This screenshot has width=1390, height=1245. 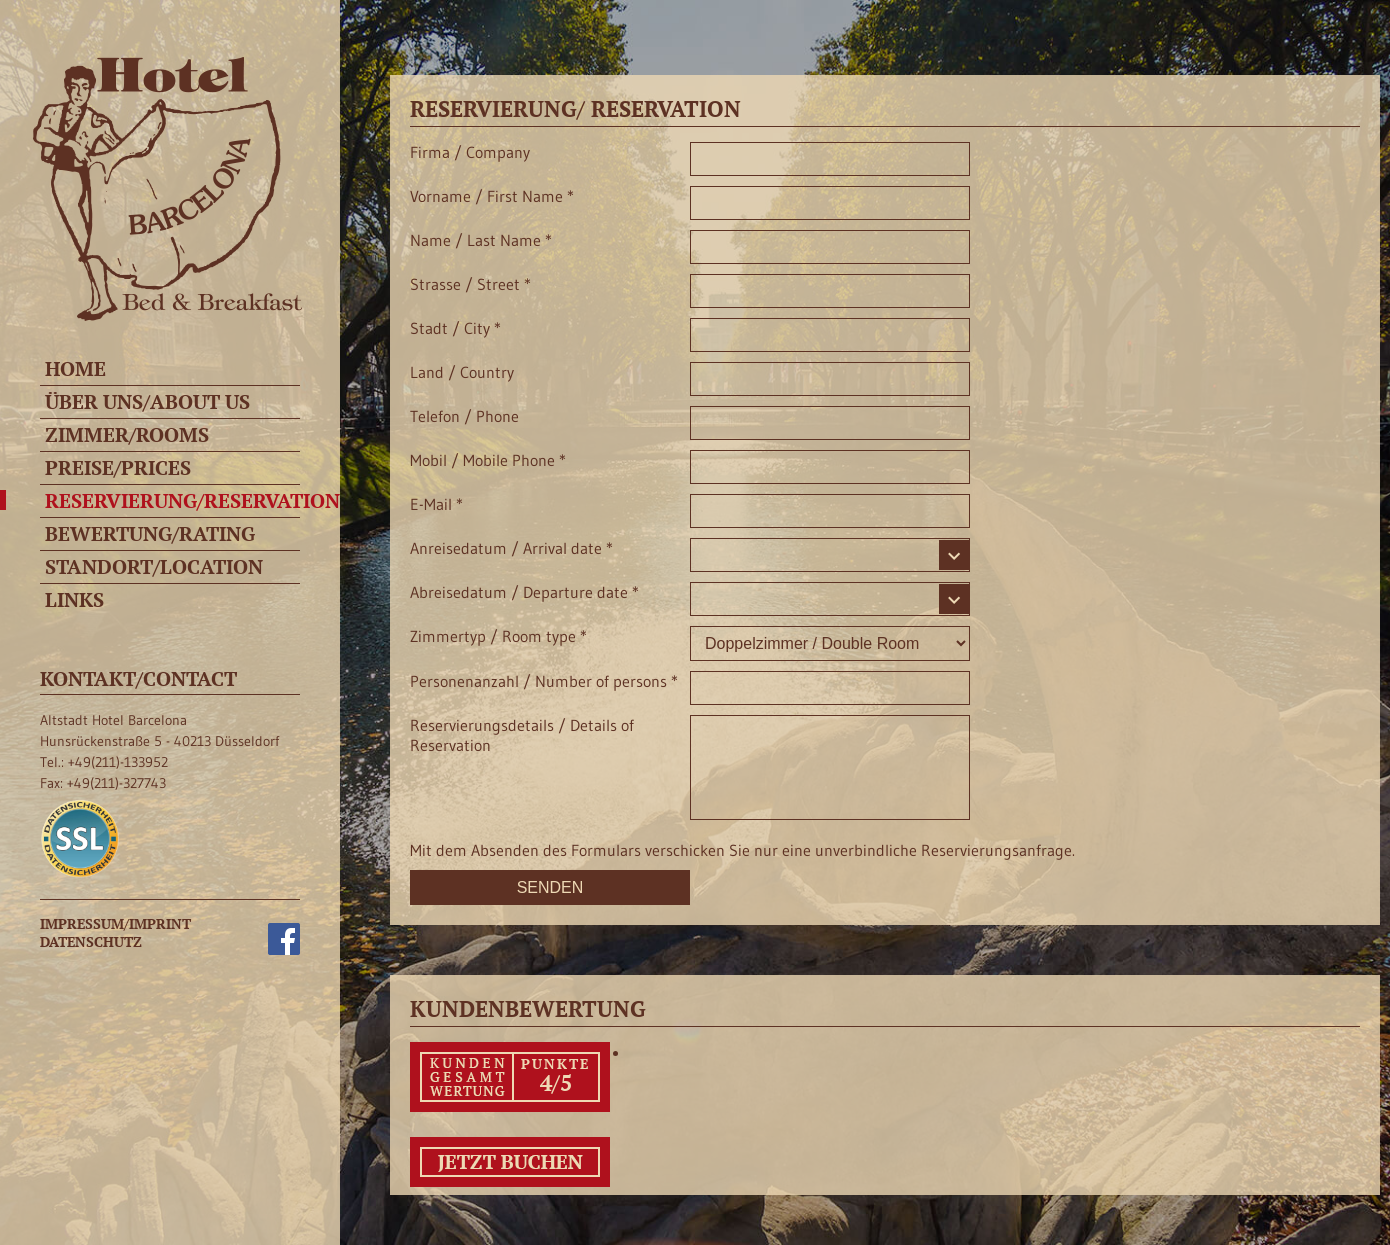 What do you see at coordinates (524, 592) in the screenshot?
I see `Abreisedatum / Departure date *` at bounding box center [524, 592].